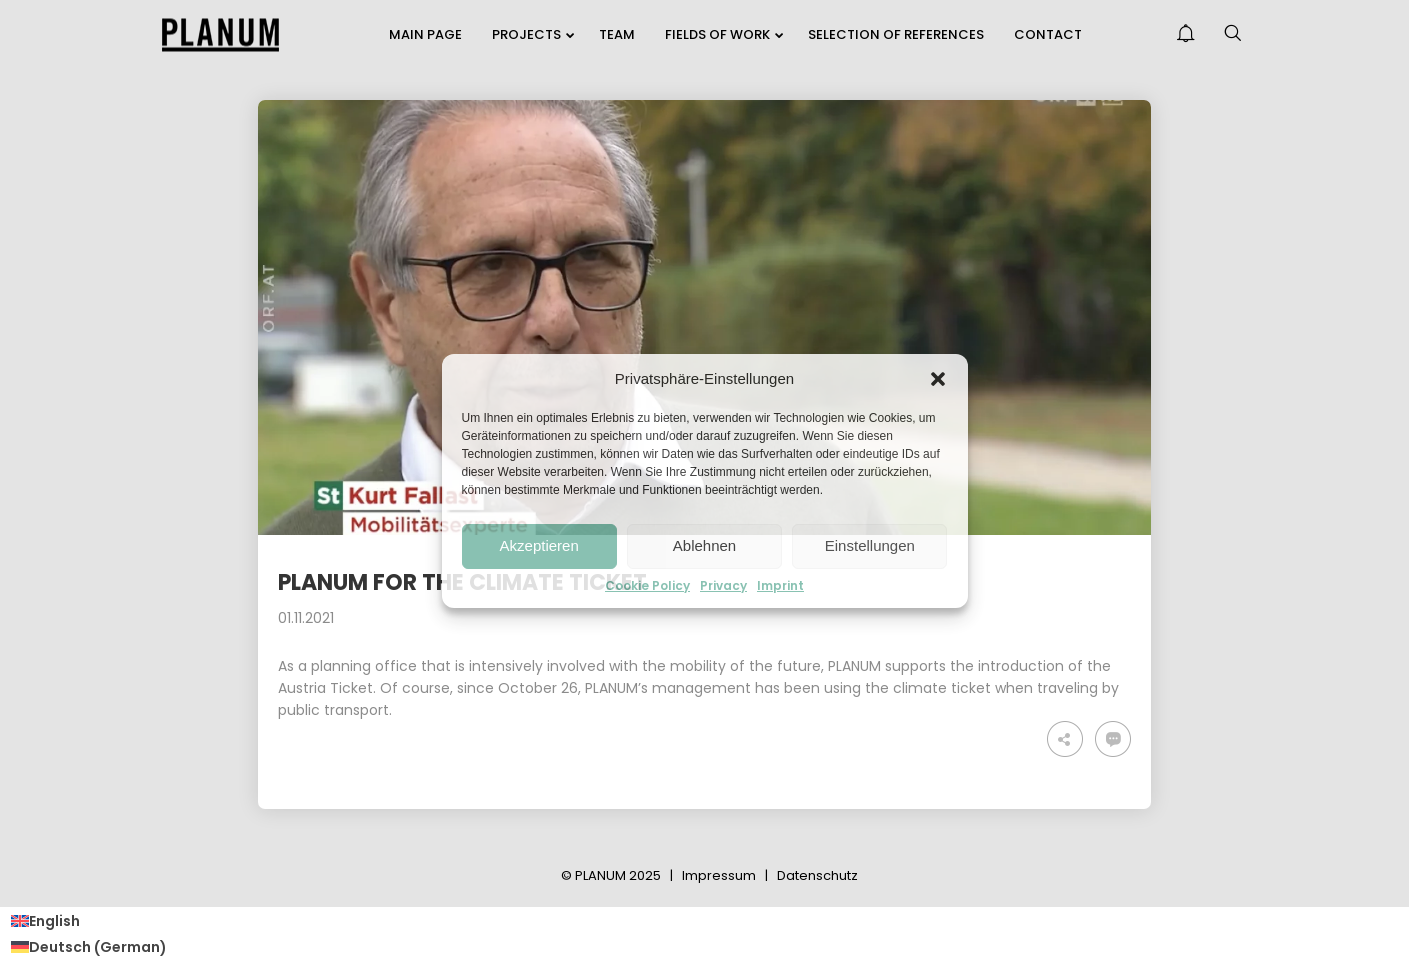  I want to click on Einstellungen, so click(870, 545).